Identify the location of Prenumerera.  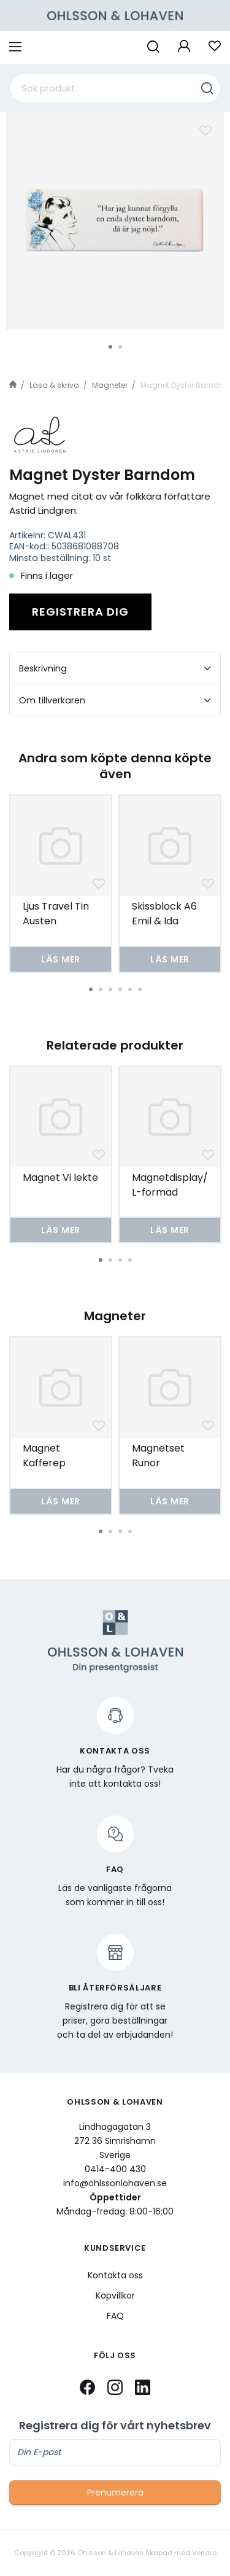
(115, 2492).